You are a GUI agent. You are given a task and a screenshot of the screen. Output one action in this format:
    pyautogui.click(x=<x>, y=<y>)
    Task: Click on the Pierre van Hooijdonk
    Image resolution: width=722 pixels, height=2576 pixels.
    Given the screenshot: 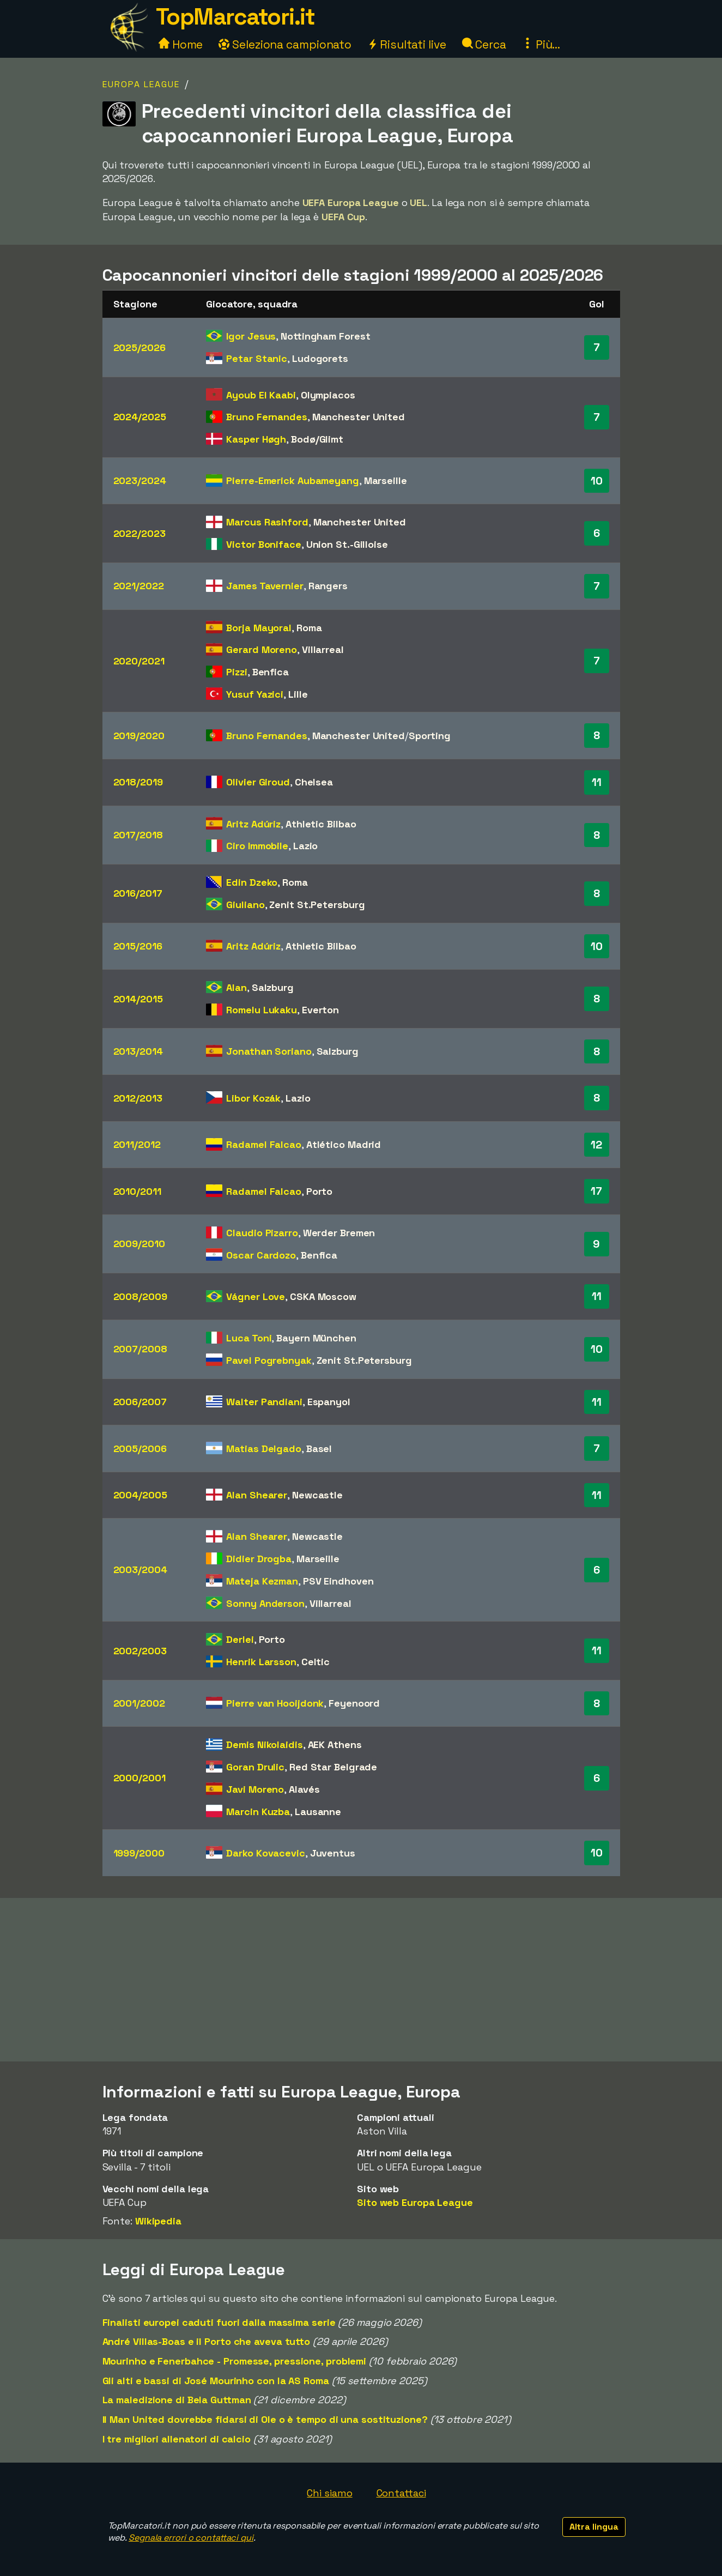 What is the action you would take?
    pyautogui.click(x=275, y=1703)
    